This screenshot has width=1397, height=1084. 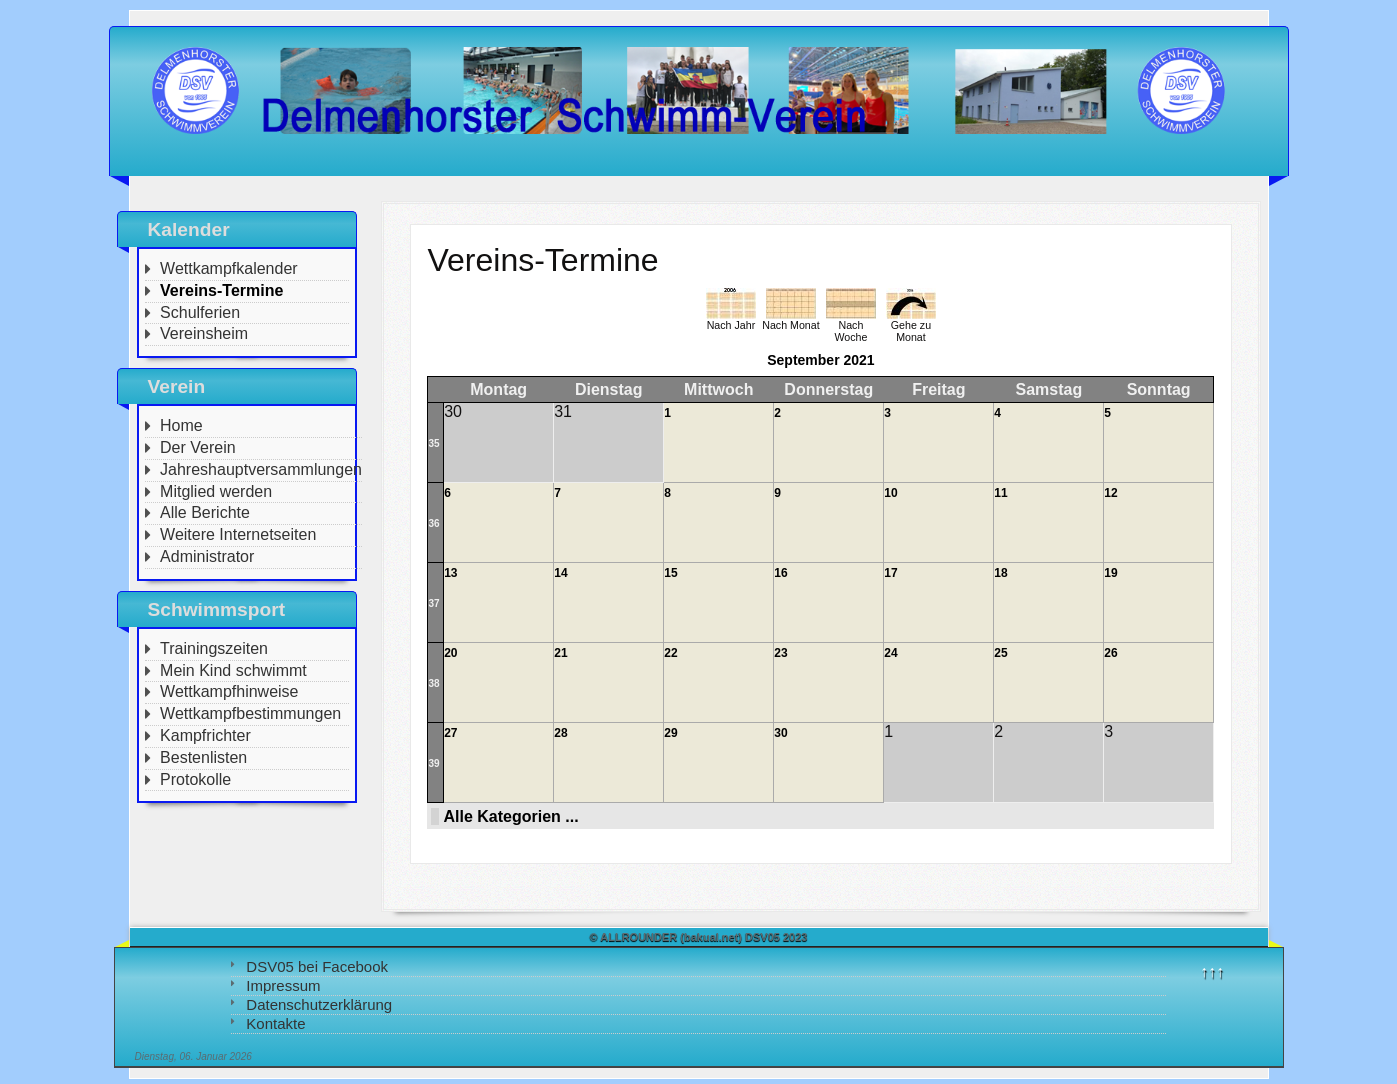 I want to click on Schulferien, so click(x=200, y=312).